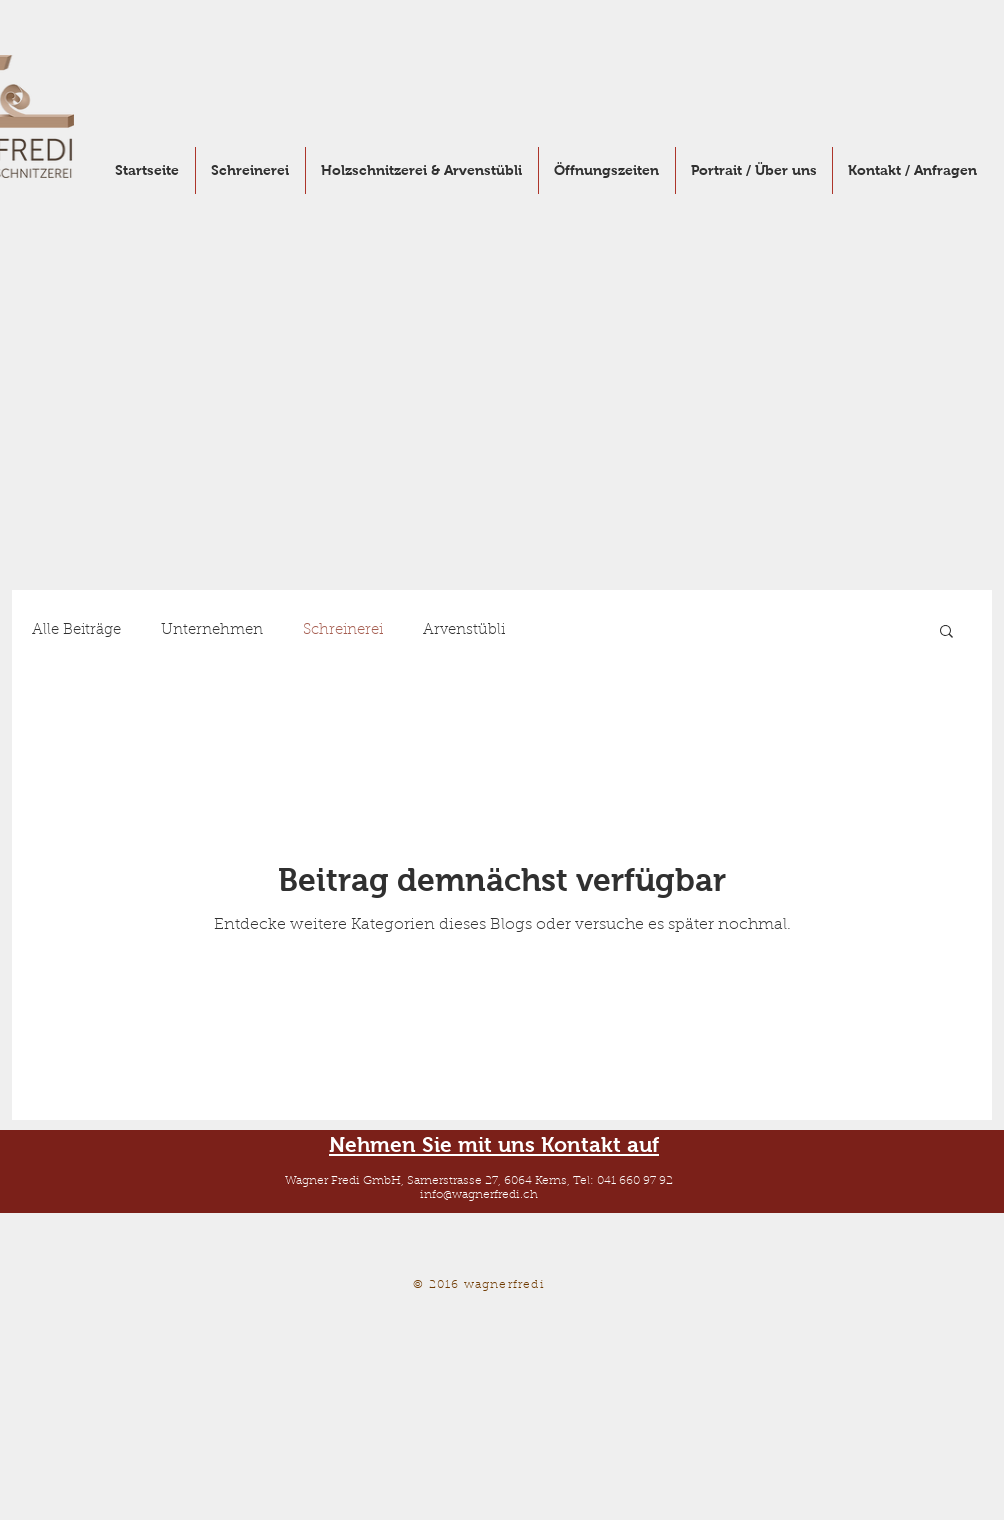  What do you see at coordinates (212, 630) in the screenshot?
I see `Unternehmen` at bounding box center [212, 630].